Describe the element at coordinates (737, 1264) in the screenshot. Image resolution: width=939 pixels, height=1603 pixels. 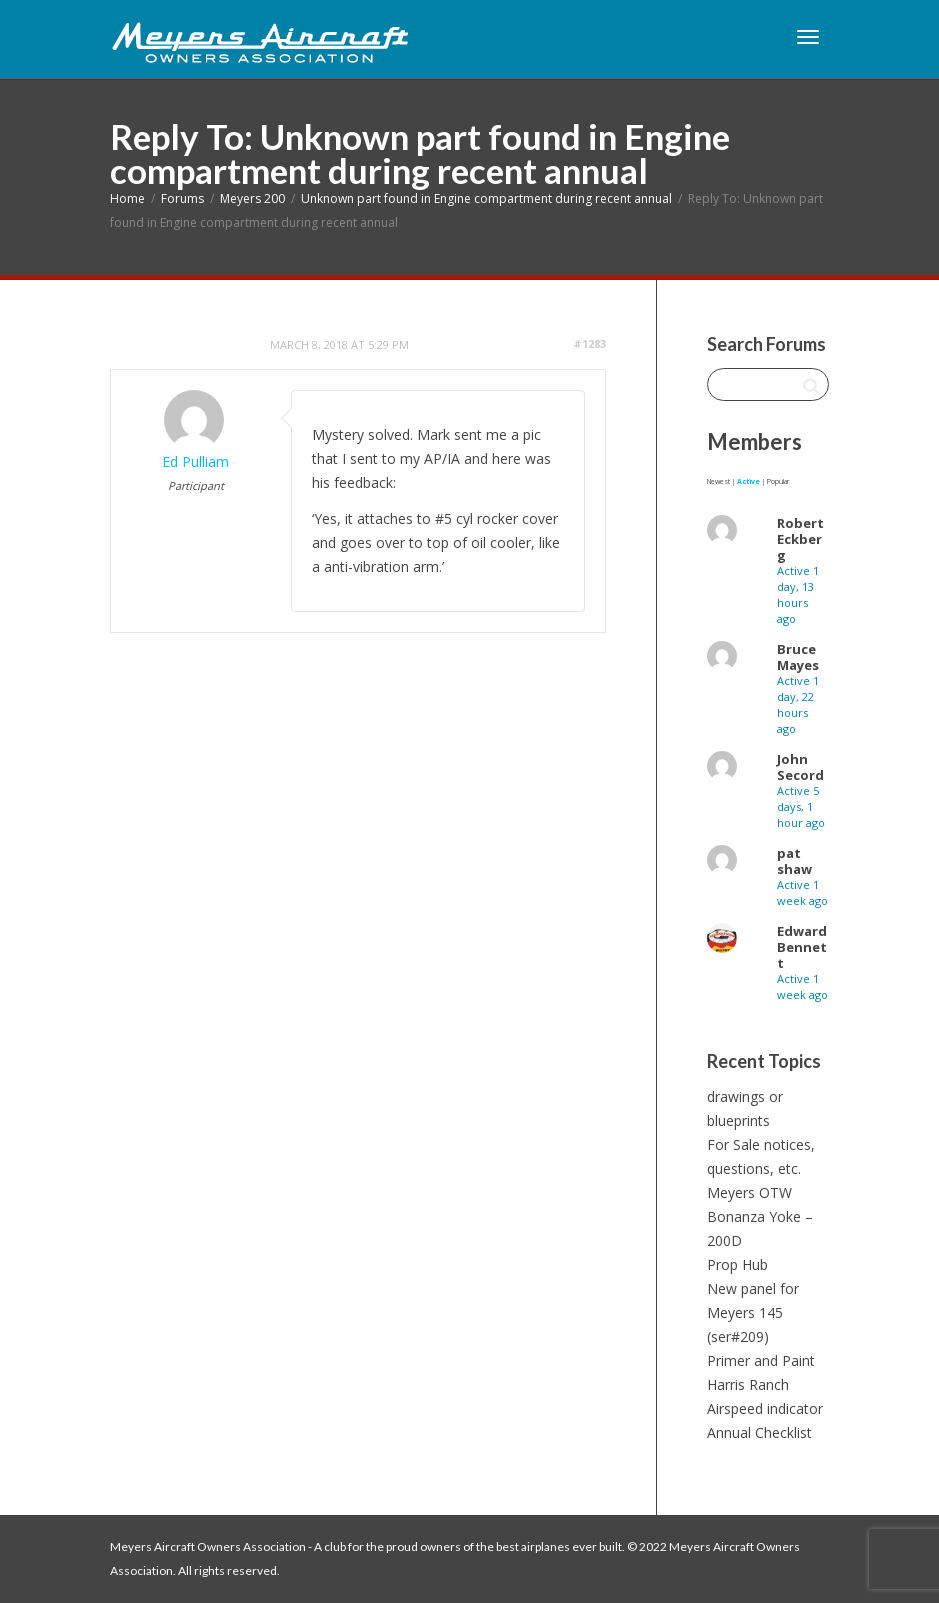
I see `Prop Hub` at that location.